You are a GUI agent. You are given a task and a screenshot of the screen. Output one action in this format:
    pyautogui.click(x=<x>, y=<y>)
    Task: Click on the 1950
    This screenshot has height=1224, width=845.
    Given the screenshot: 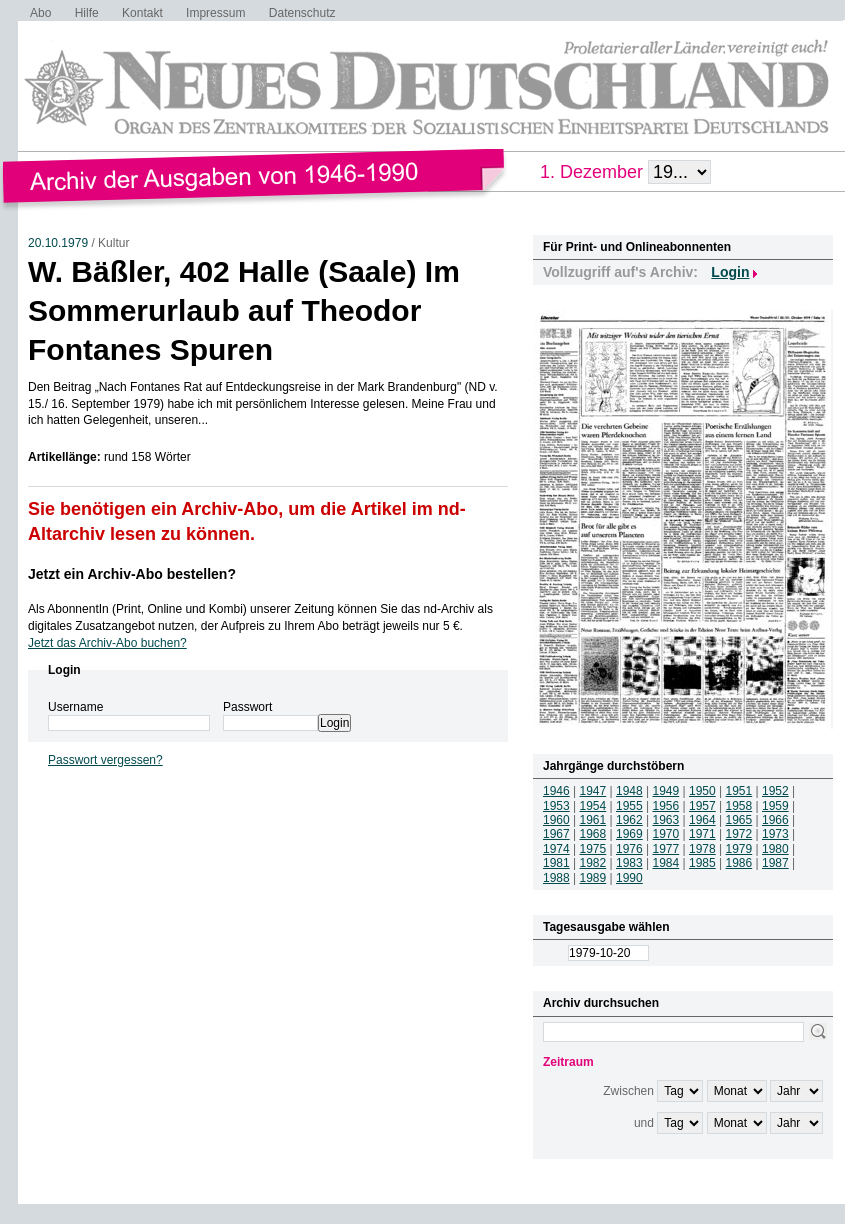 What is the action you would take?
    pyautogui.click(x=702, y=791)
    